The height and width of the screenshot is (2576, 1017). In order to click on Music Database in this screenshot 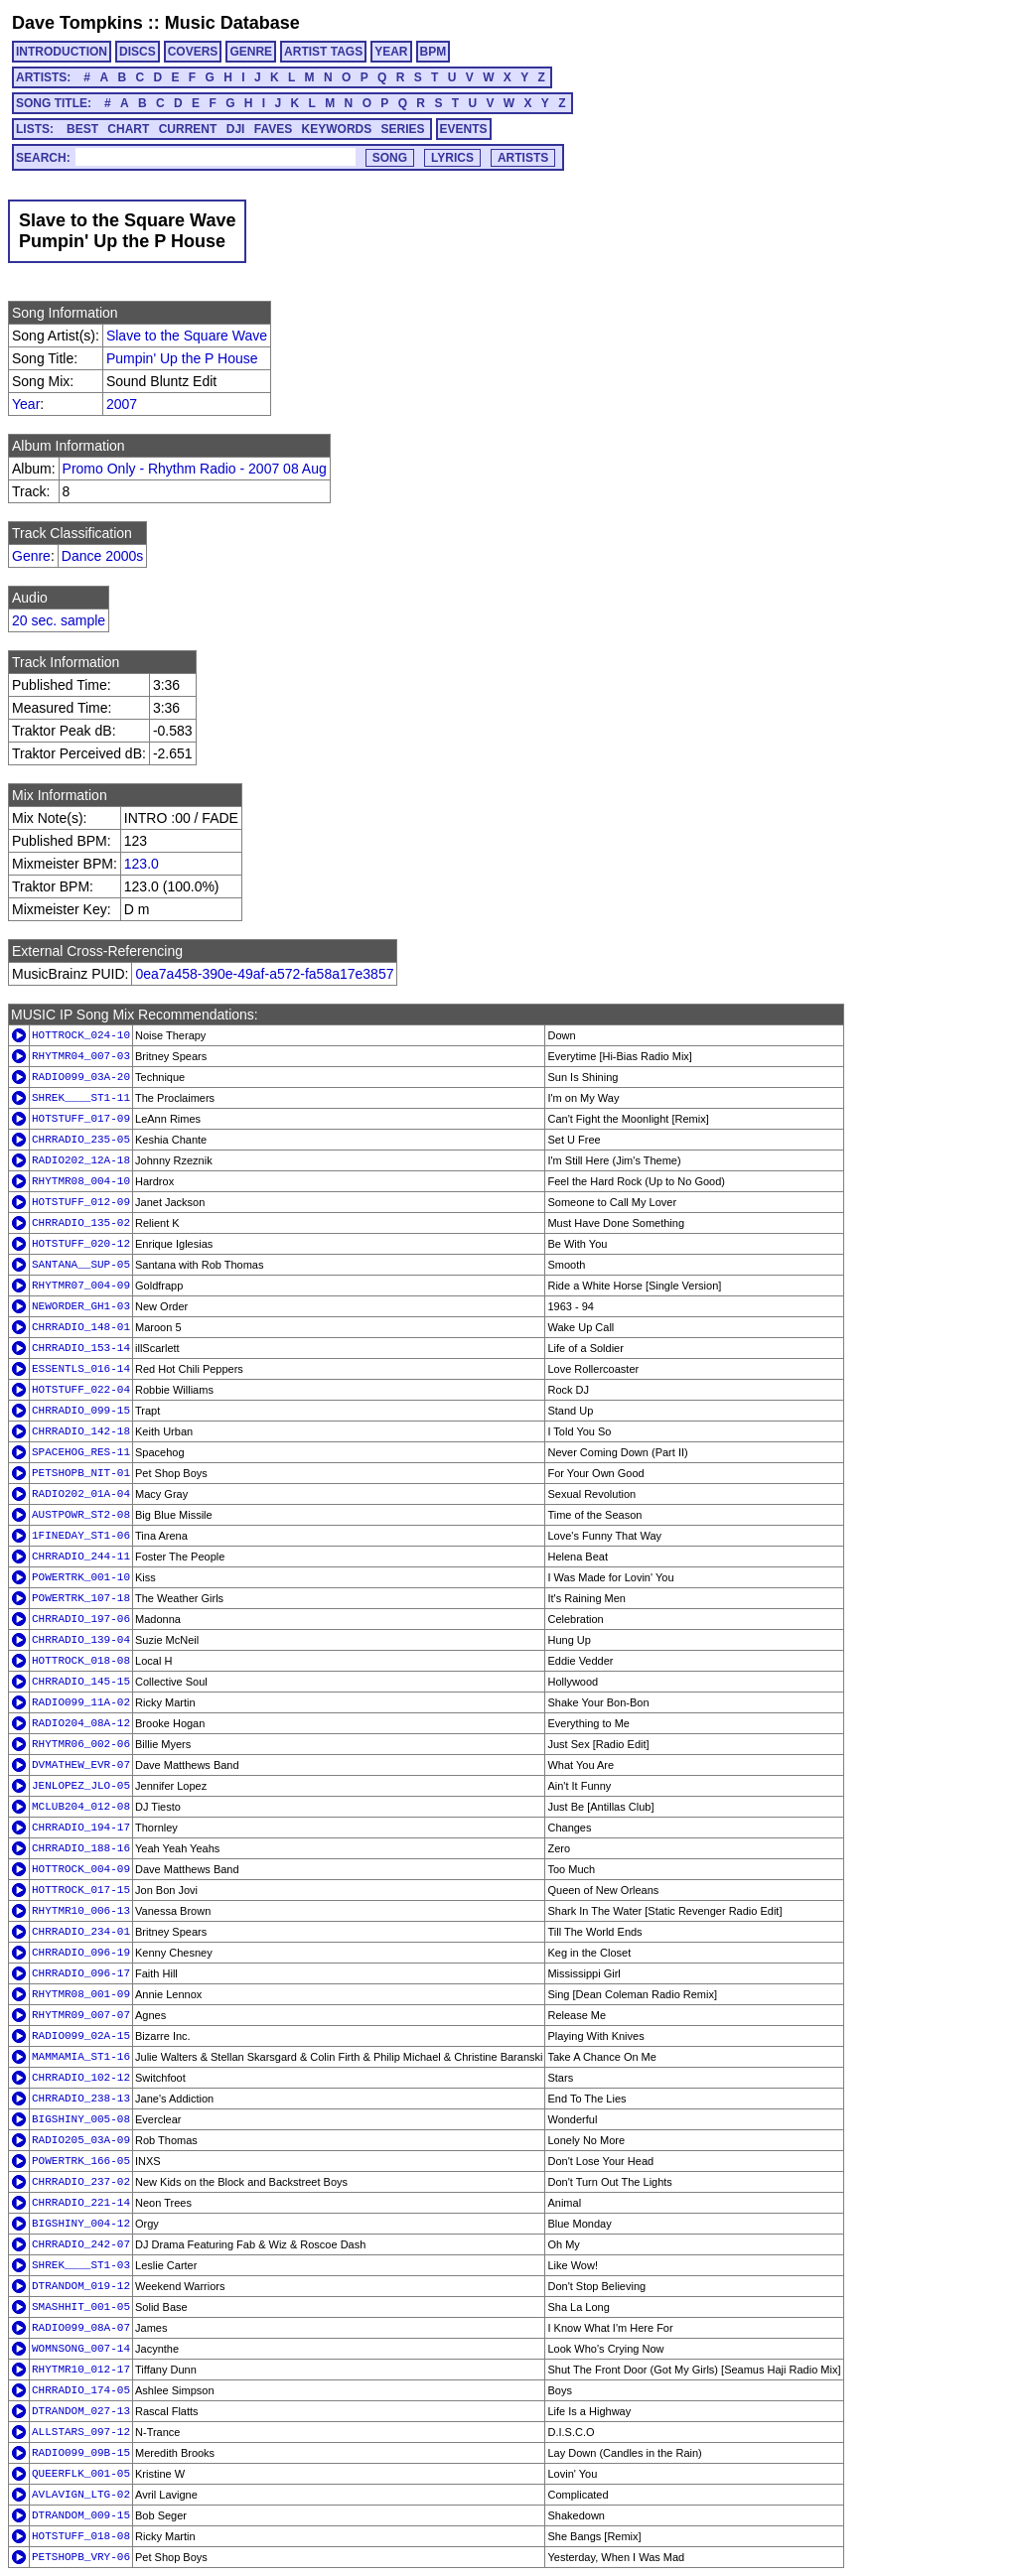, I will do `click(232, 23)`.